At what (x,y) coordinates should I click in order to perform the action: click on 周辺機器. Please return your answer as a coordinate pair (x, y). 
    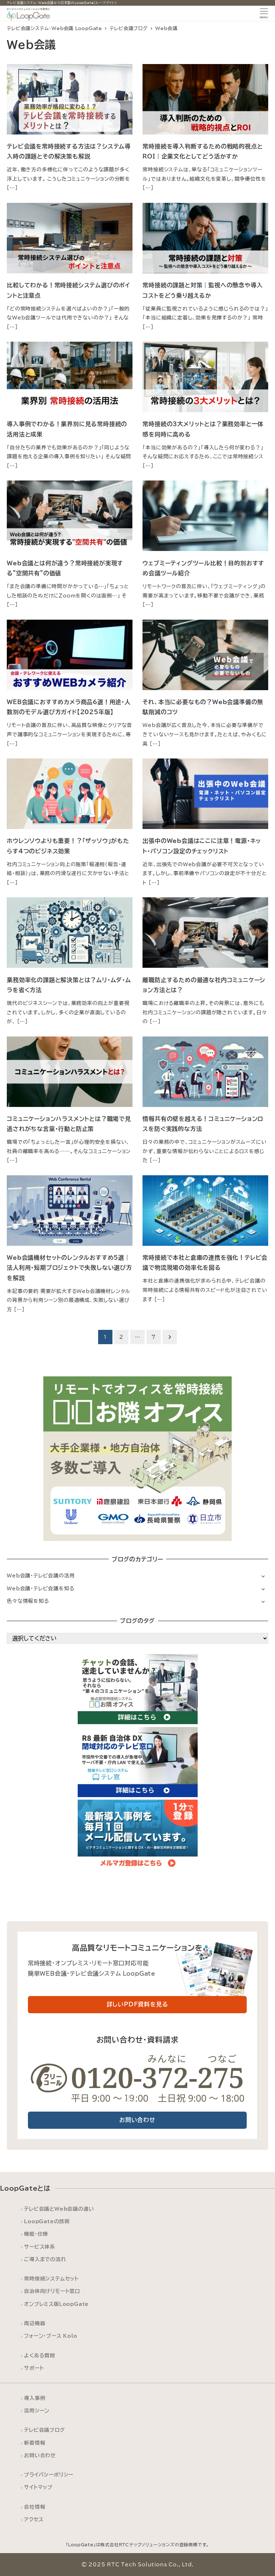
    Looking at the image, I should click on (34, 2323).